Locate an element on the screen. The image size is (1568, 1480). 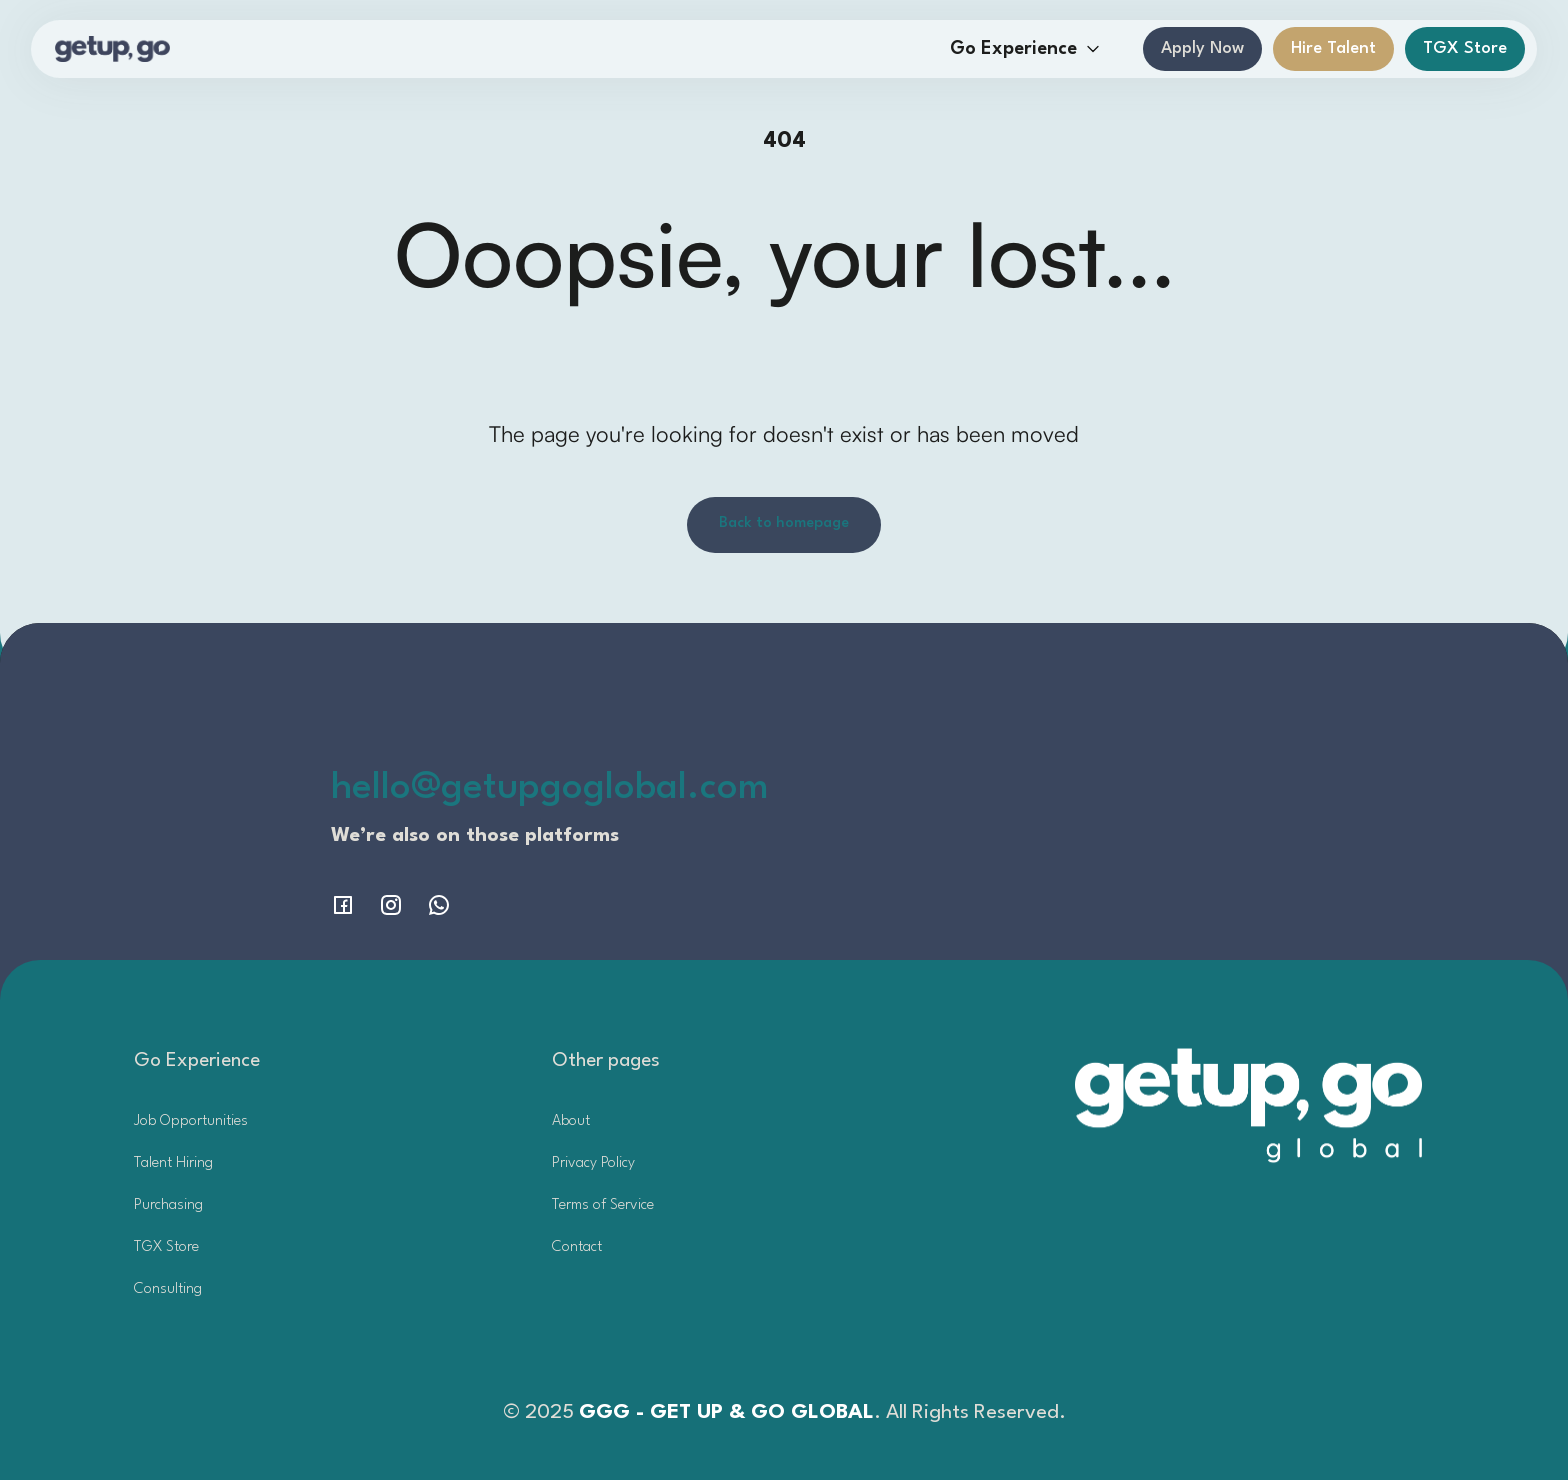
Hire Talent is located at coordinates (1333, 48).